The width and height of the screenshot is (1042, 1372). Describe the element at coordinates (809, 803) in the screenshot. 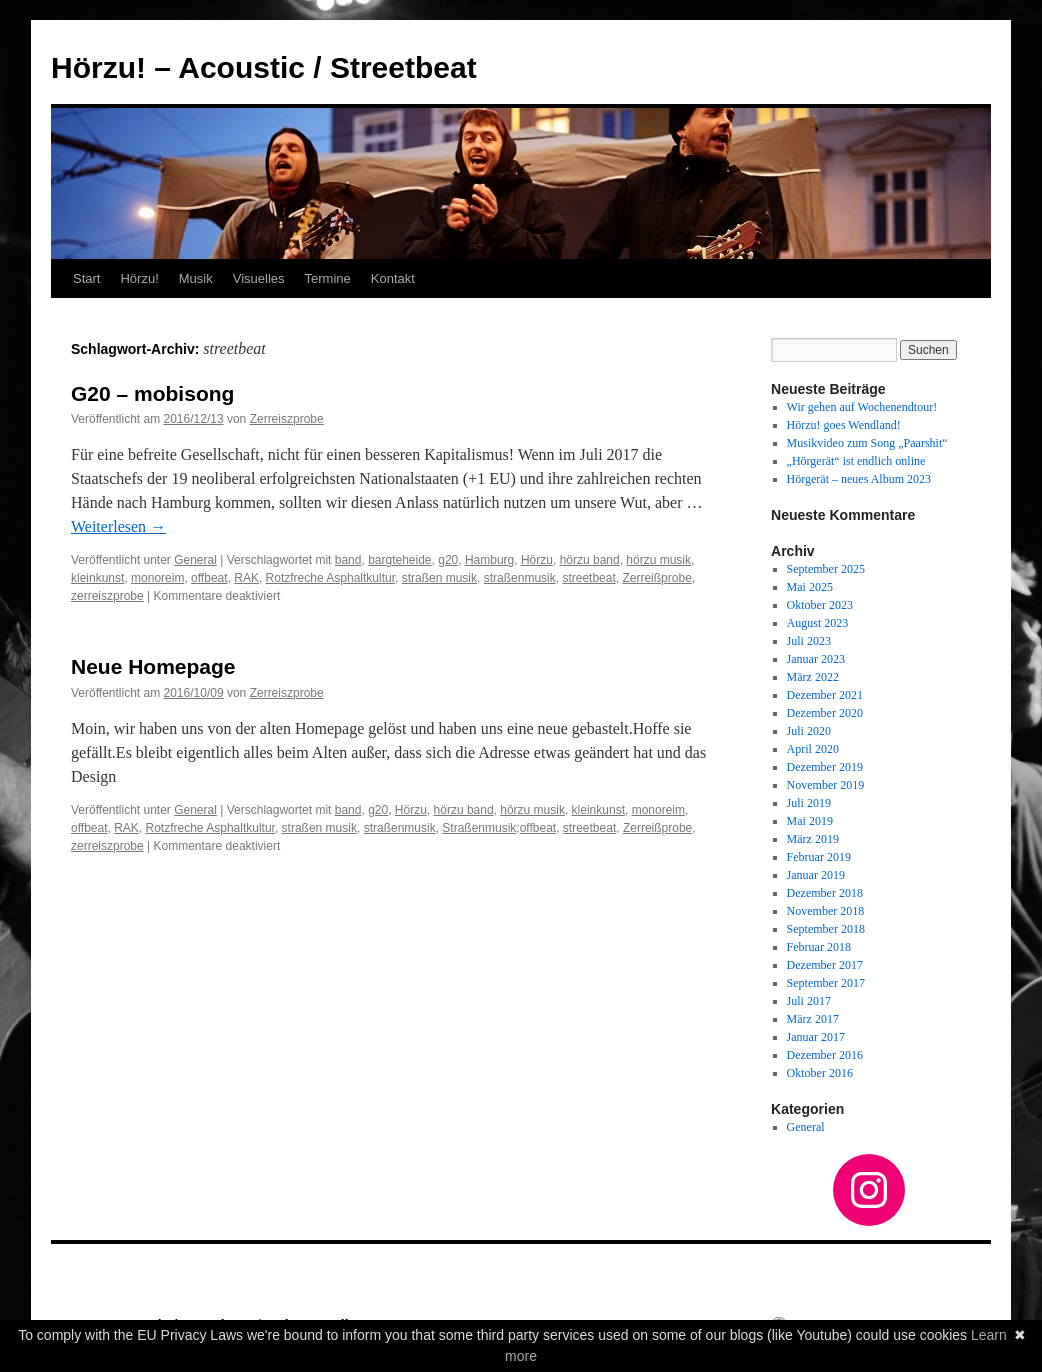

I see `Juli 2019` at that location.